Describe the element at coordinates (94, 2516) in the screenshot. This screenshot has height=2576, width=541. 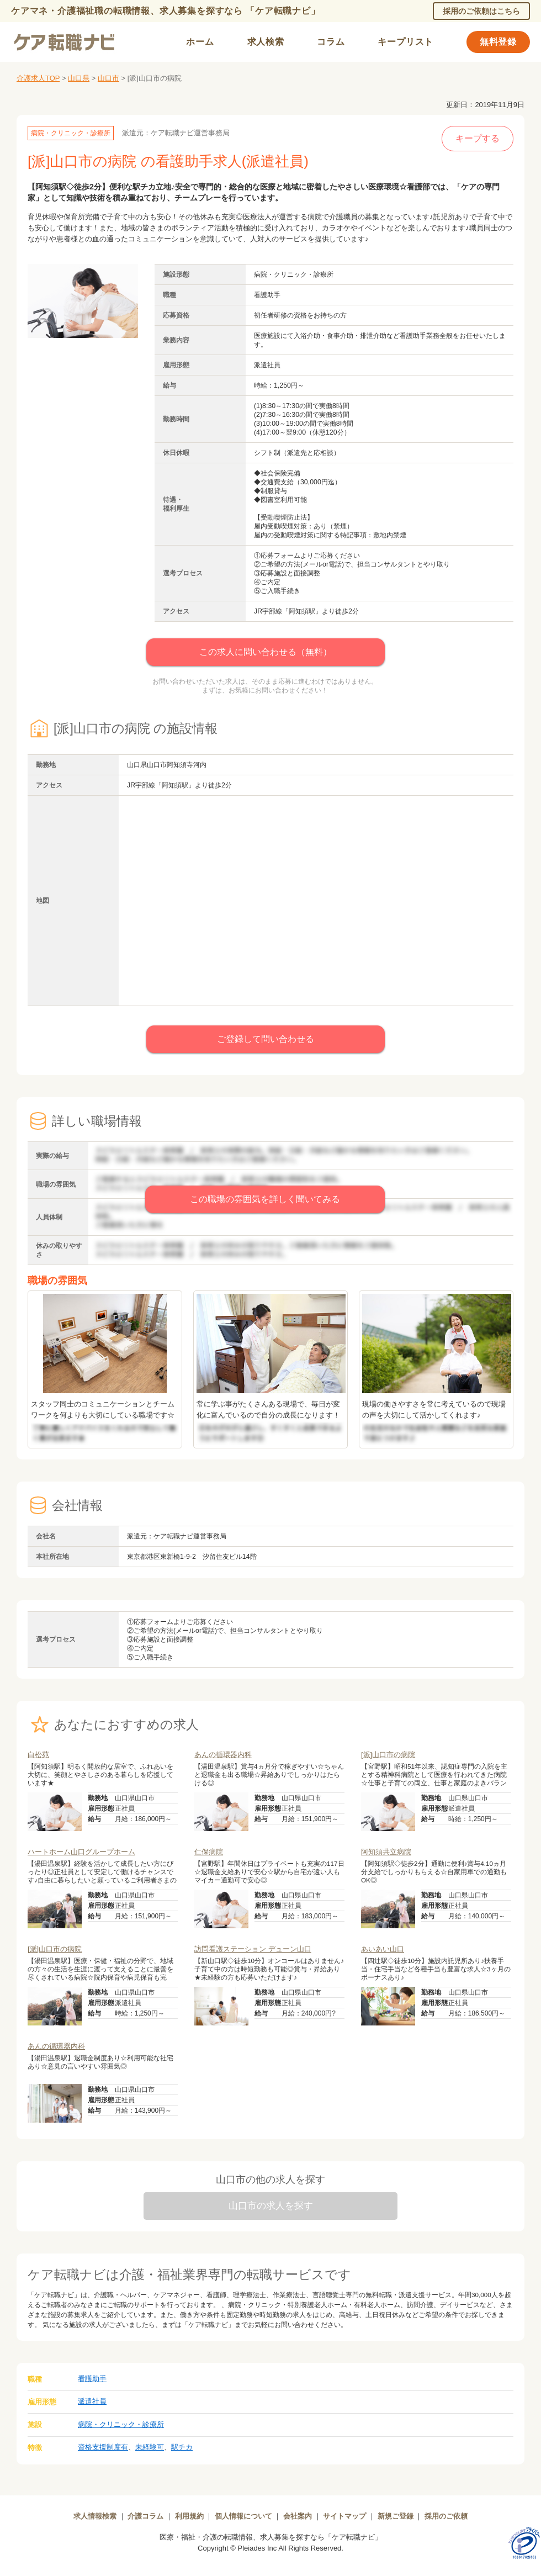
I see `求人情報検索` at that location.